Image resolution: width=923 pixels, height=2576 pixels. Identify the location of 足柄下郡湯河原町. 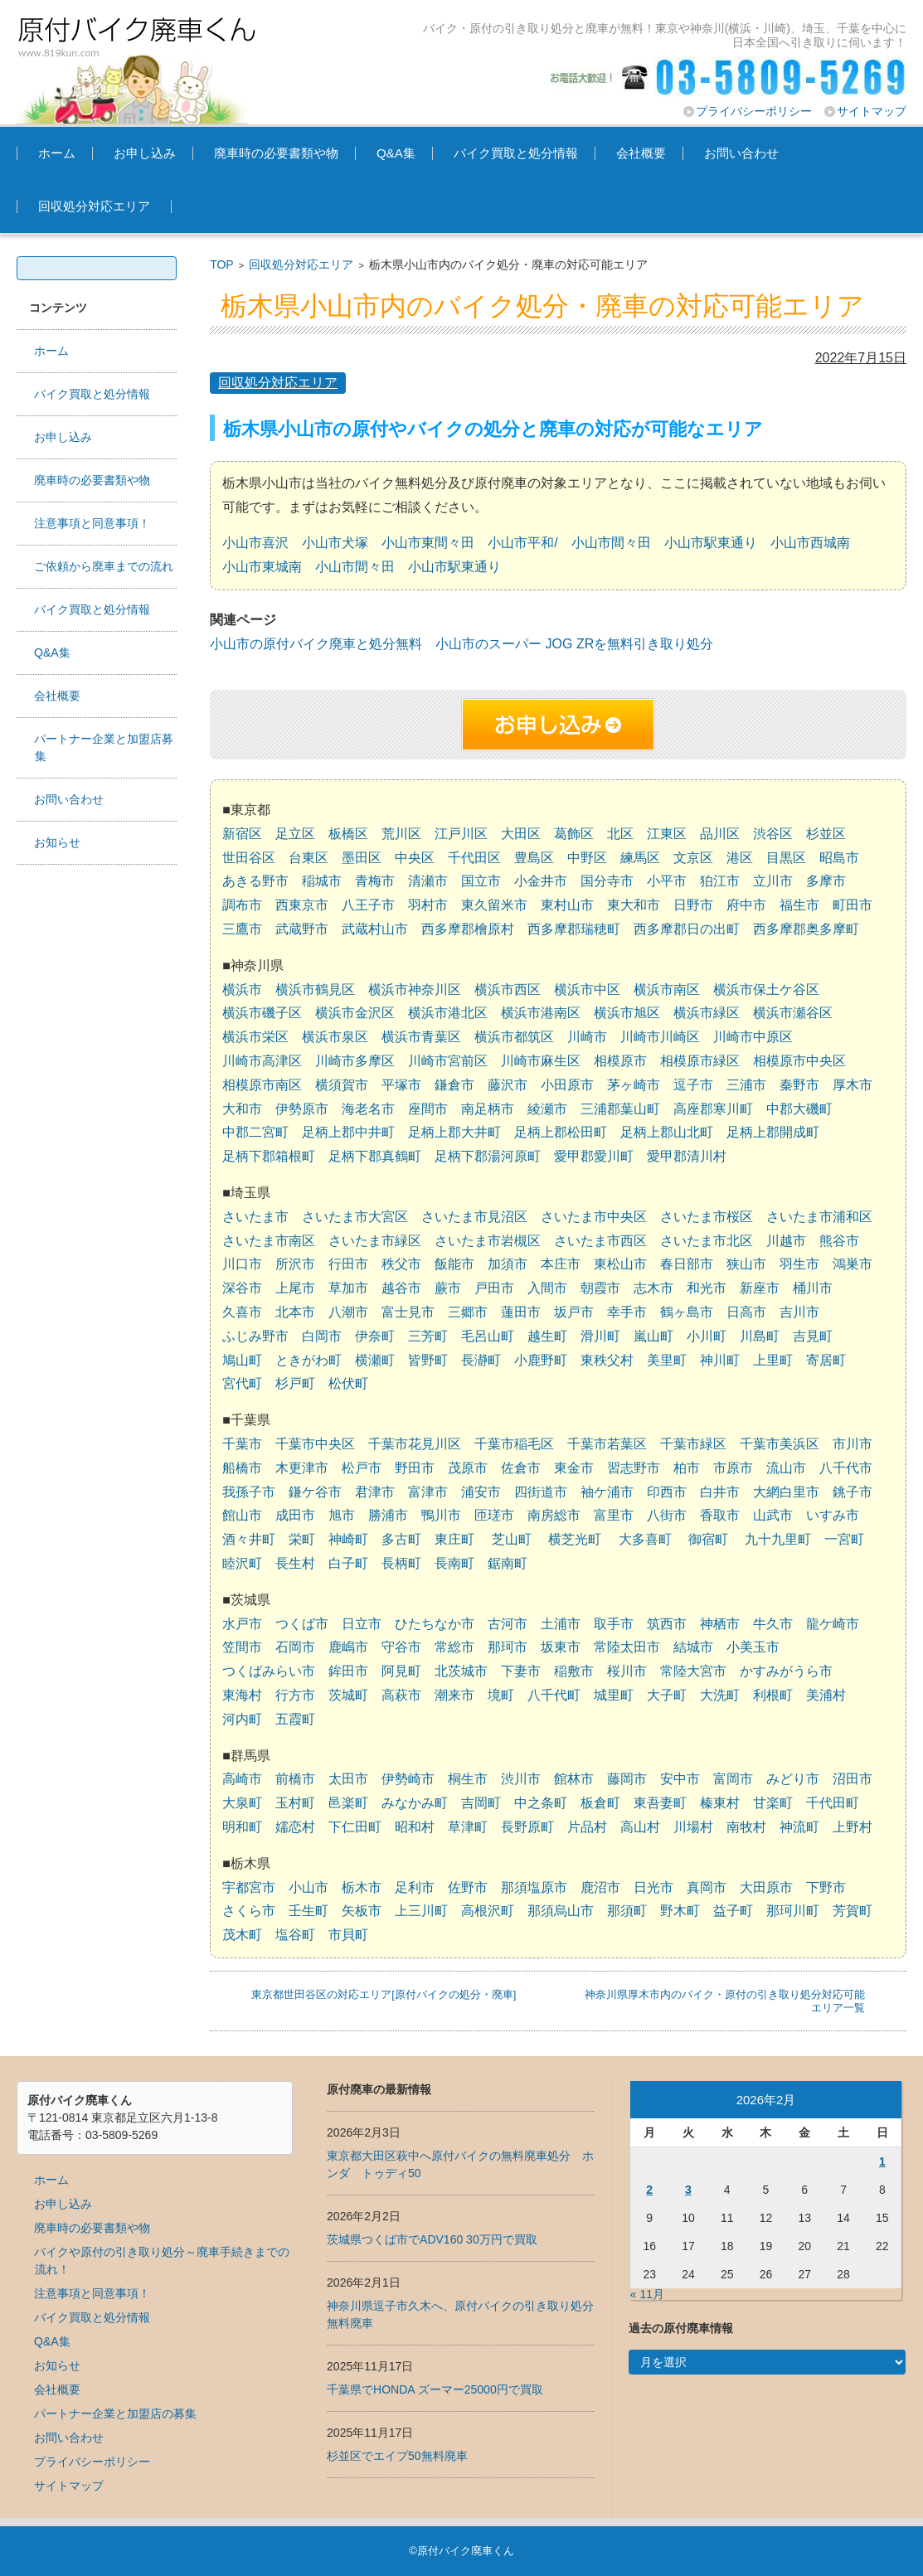
(488, 1156).